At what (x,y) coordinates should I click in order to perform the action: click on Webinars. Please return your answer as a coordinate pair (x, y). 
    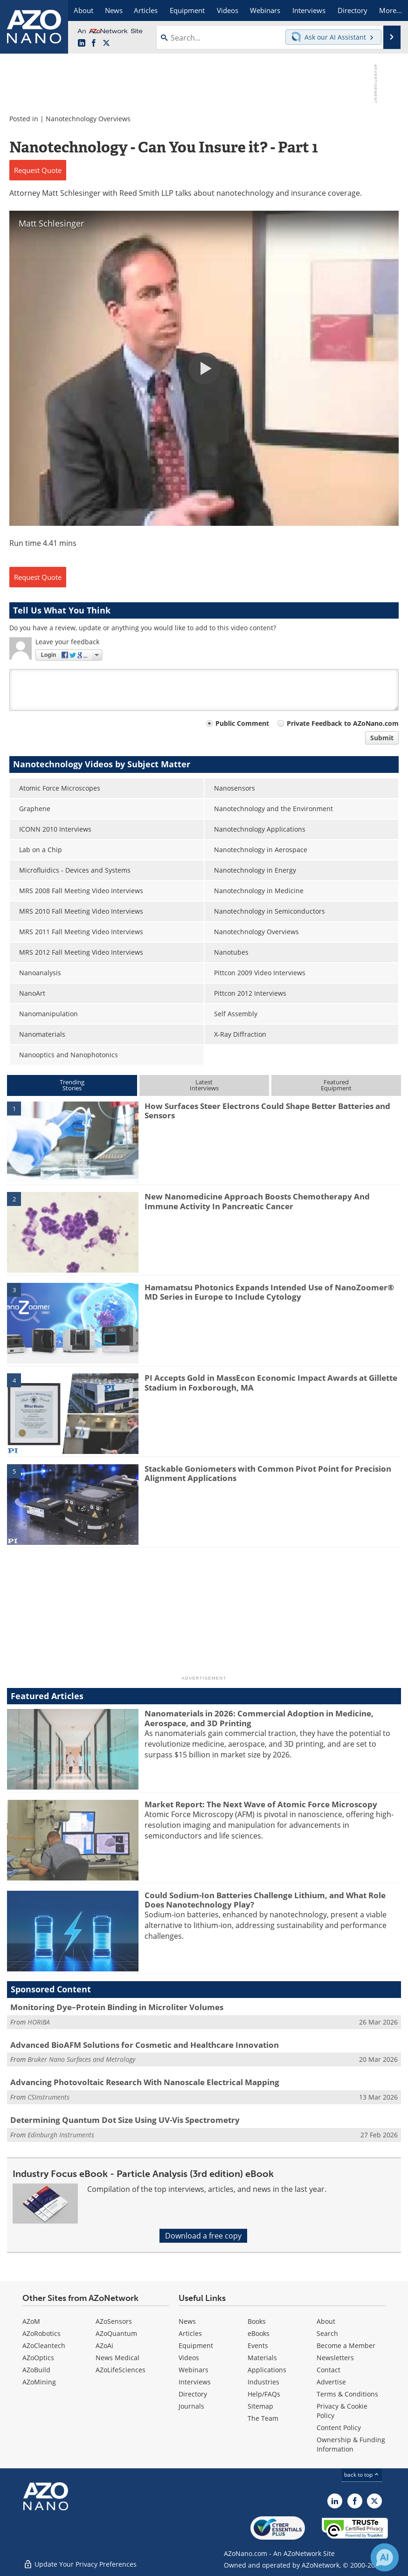
    Looking at the image, I should click on (193, 2369).